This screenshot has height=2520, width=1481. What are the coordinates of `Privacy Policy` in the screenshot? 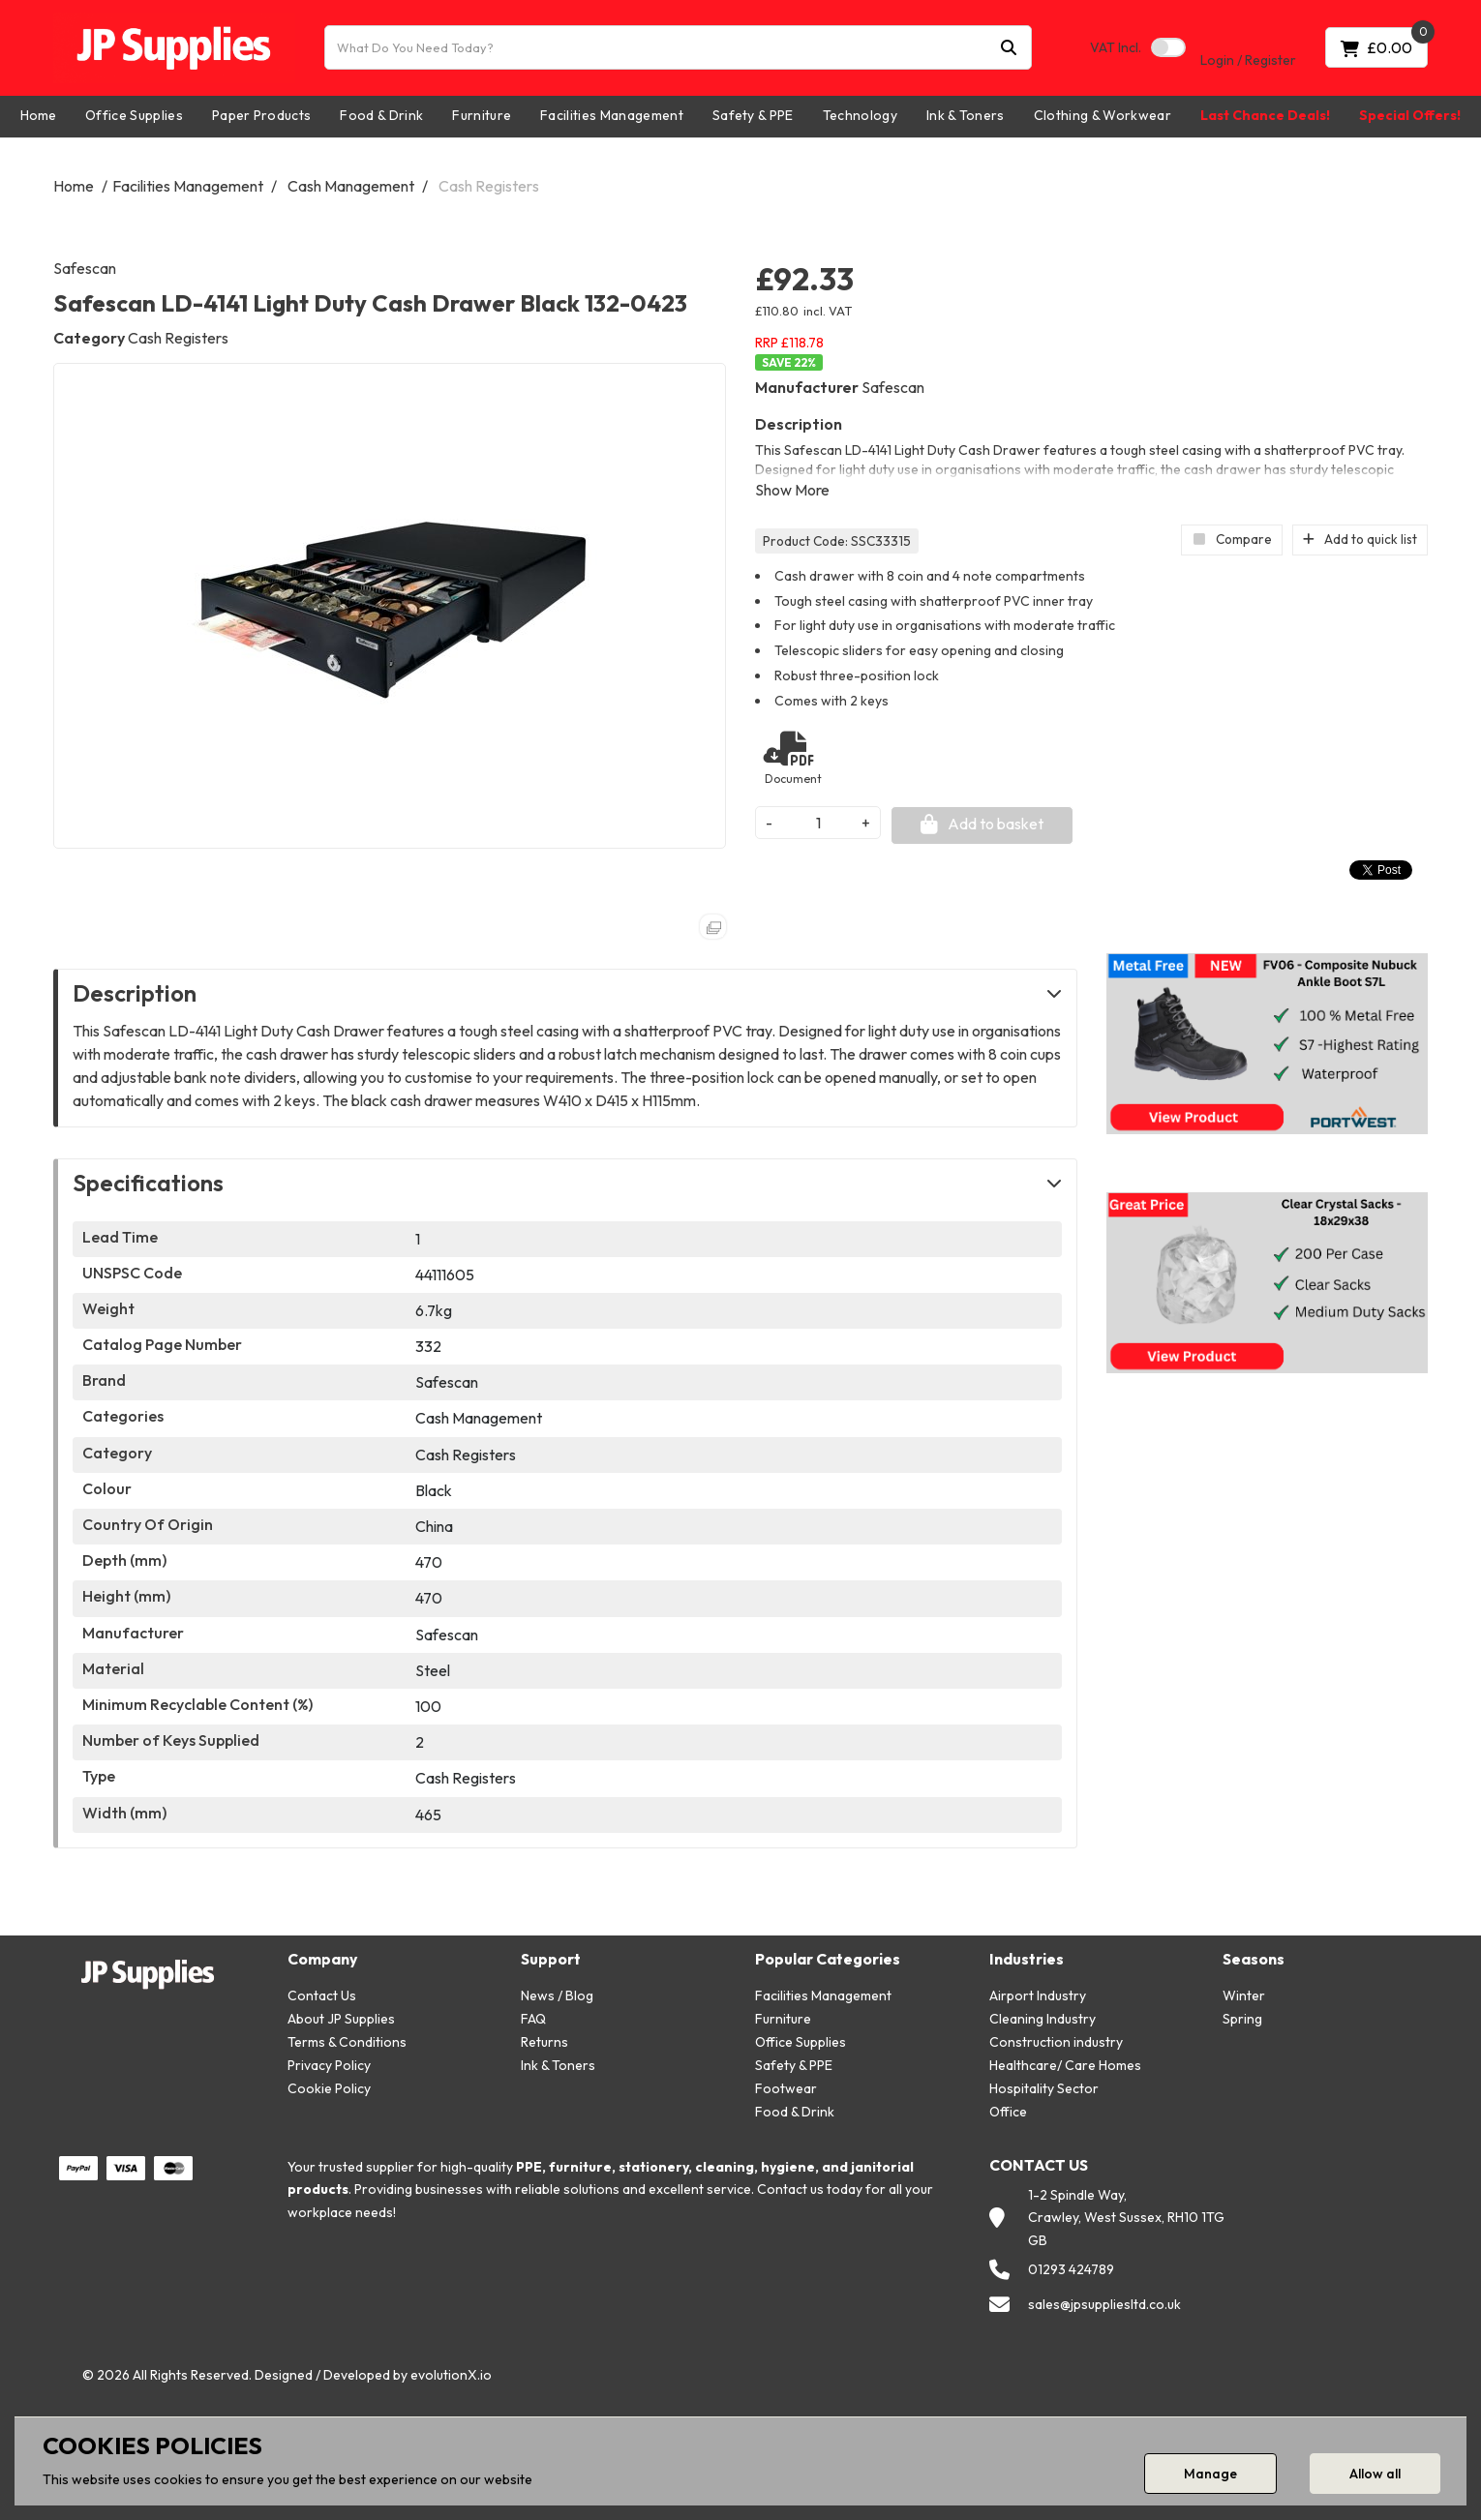 It's located at (329, 2065).